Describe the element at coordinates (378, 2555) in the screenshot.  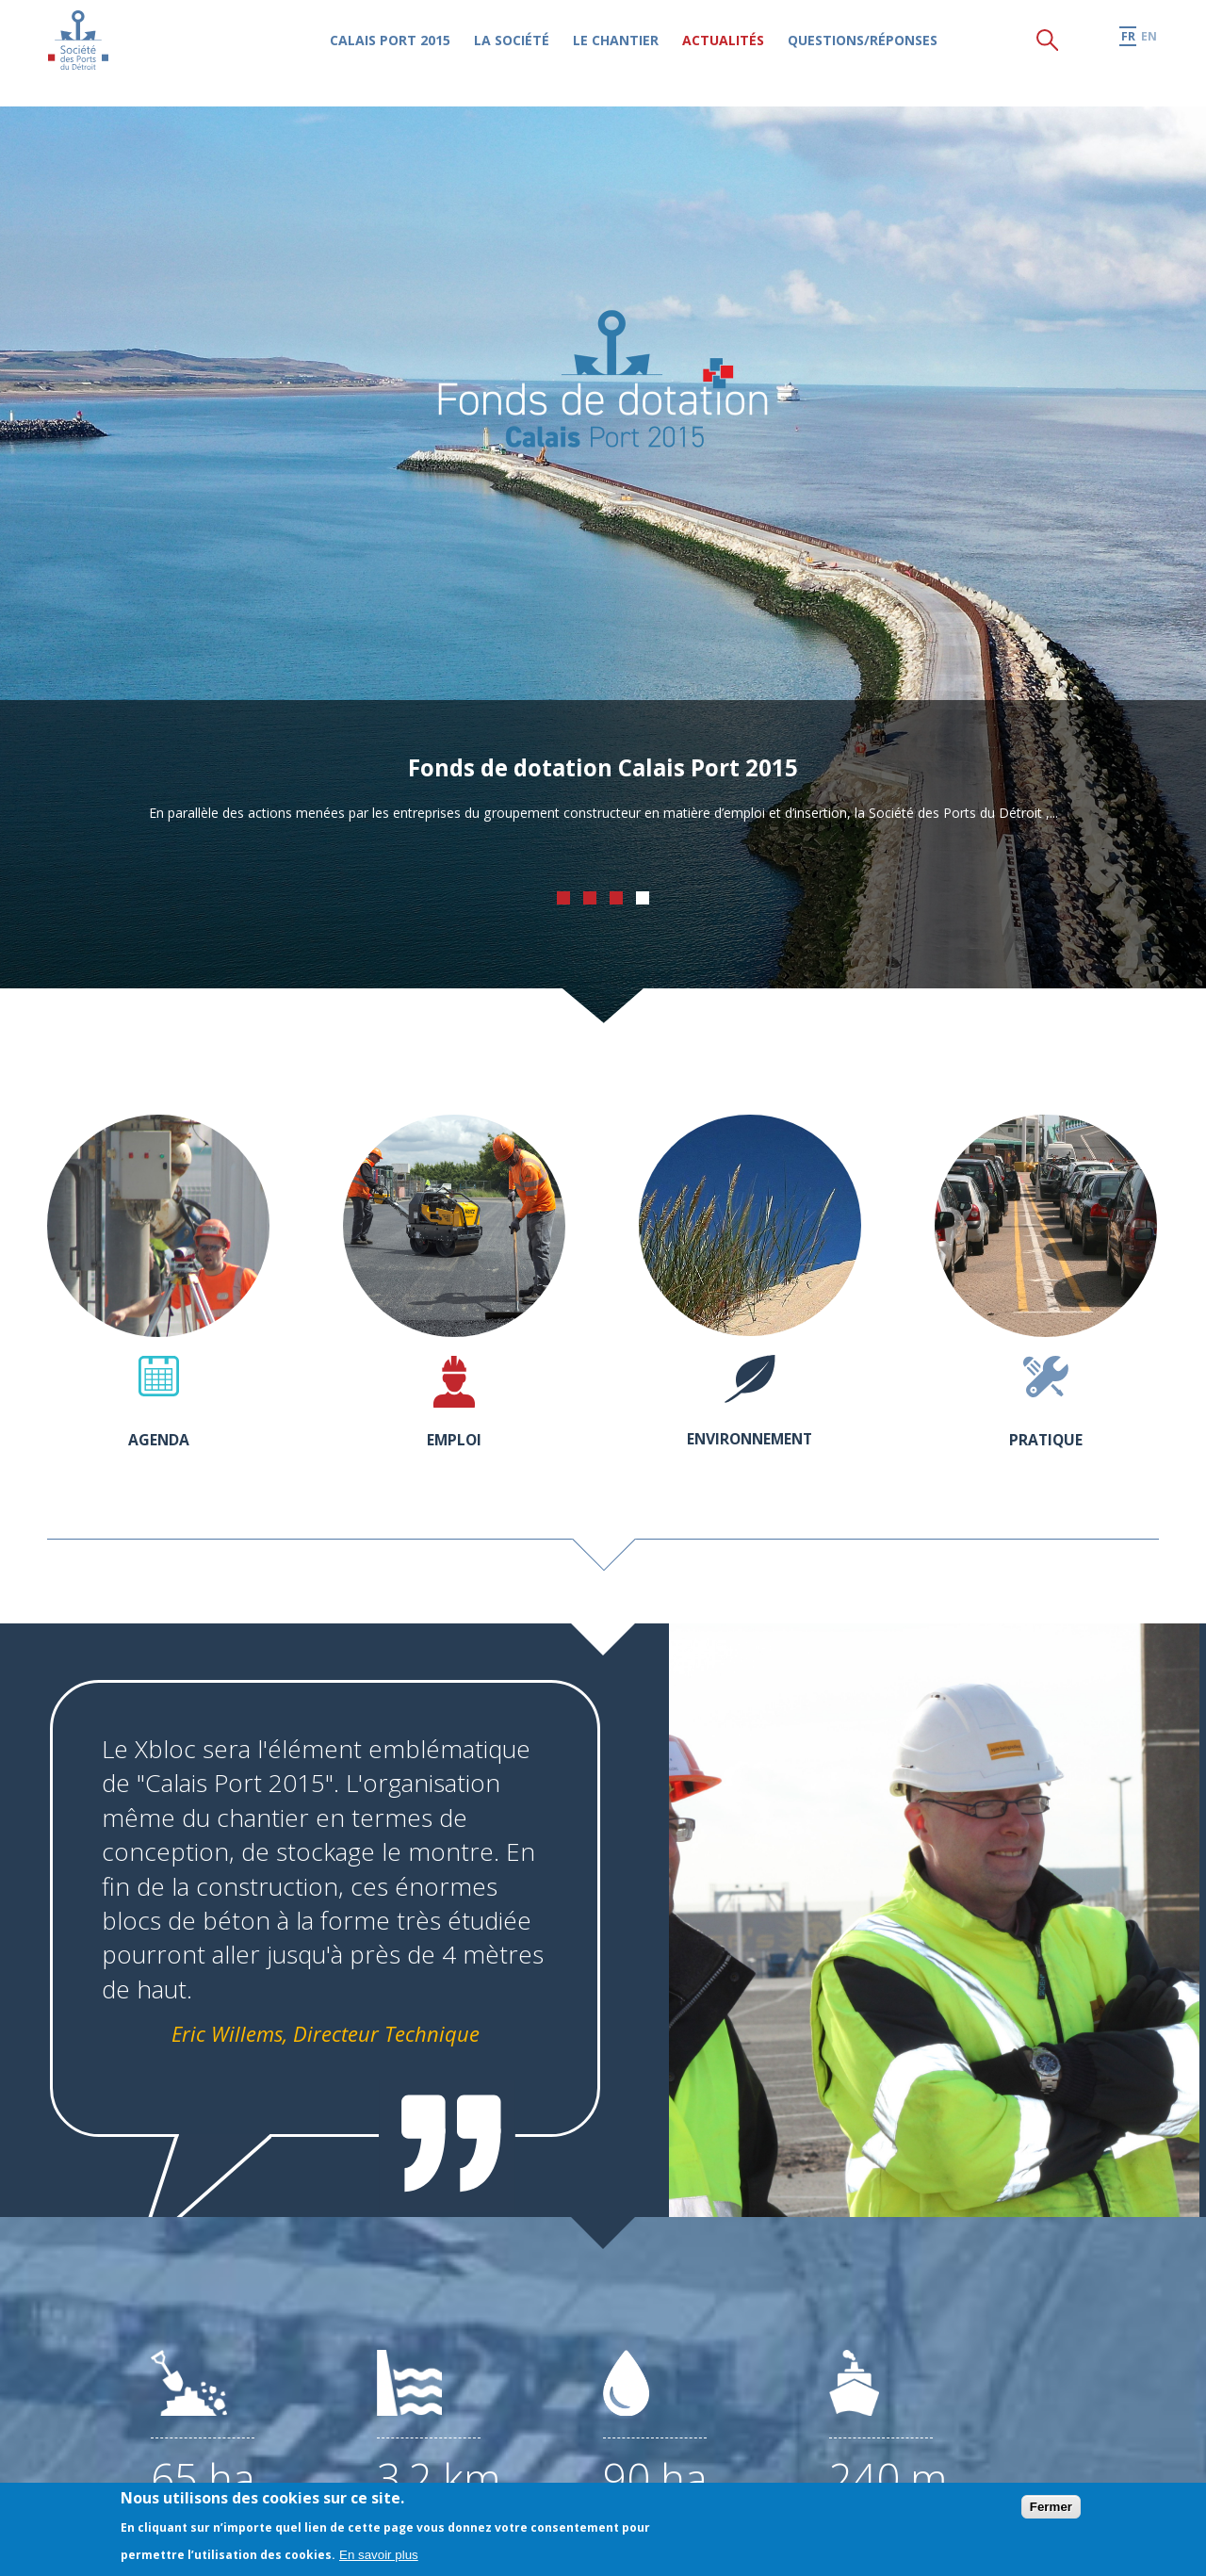
I see `En savoir plus` at that location.